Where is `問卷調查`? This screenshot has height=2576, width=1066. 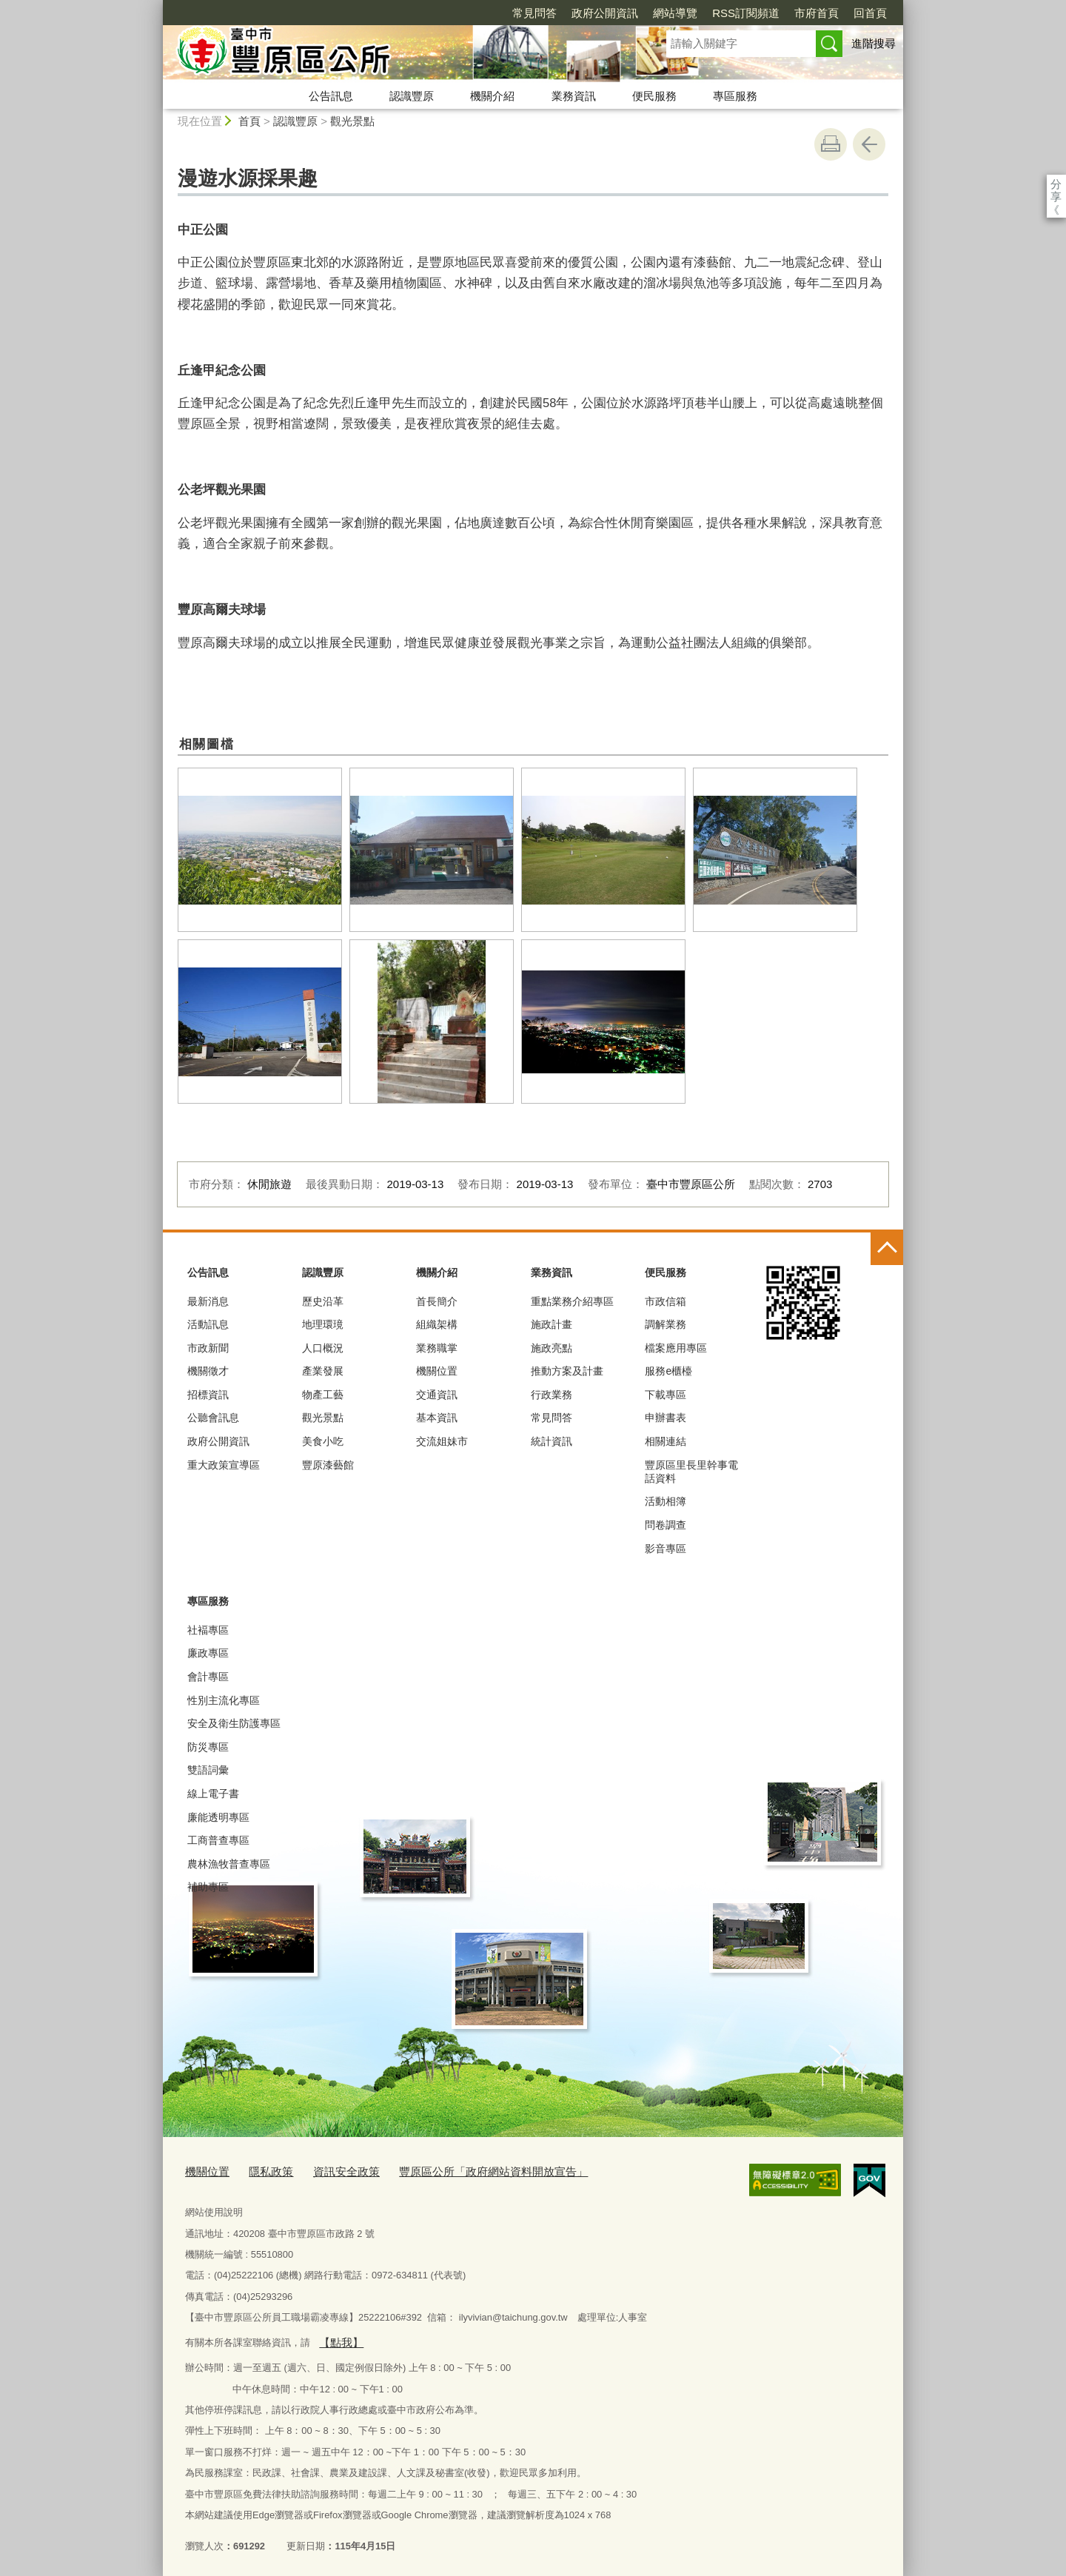
問卷調查 is located at coordinates (665, 1525).